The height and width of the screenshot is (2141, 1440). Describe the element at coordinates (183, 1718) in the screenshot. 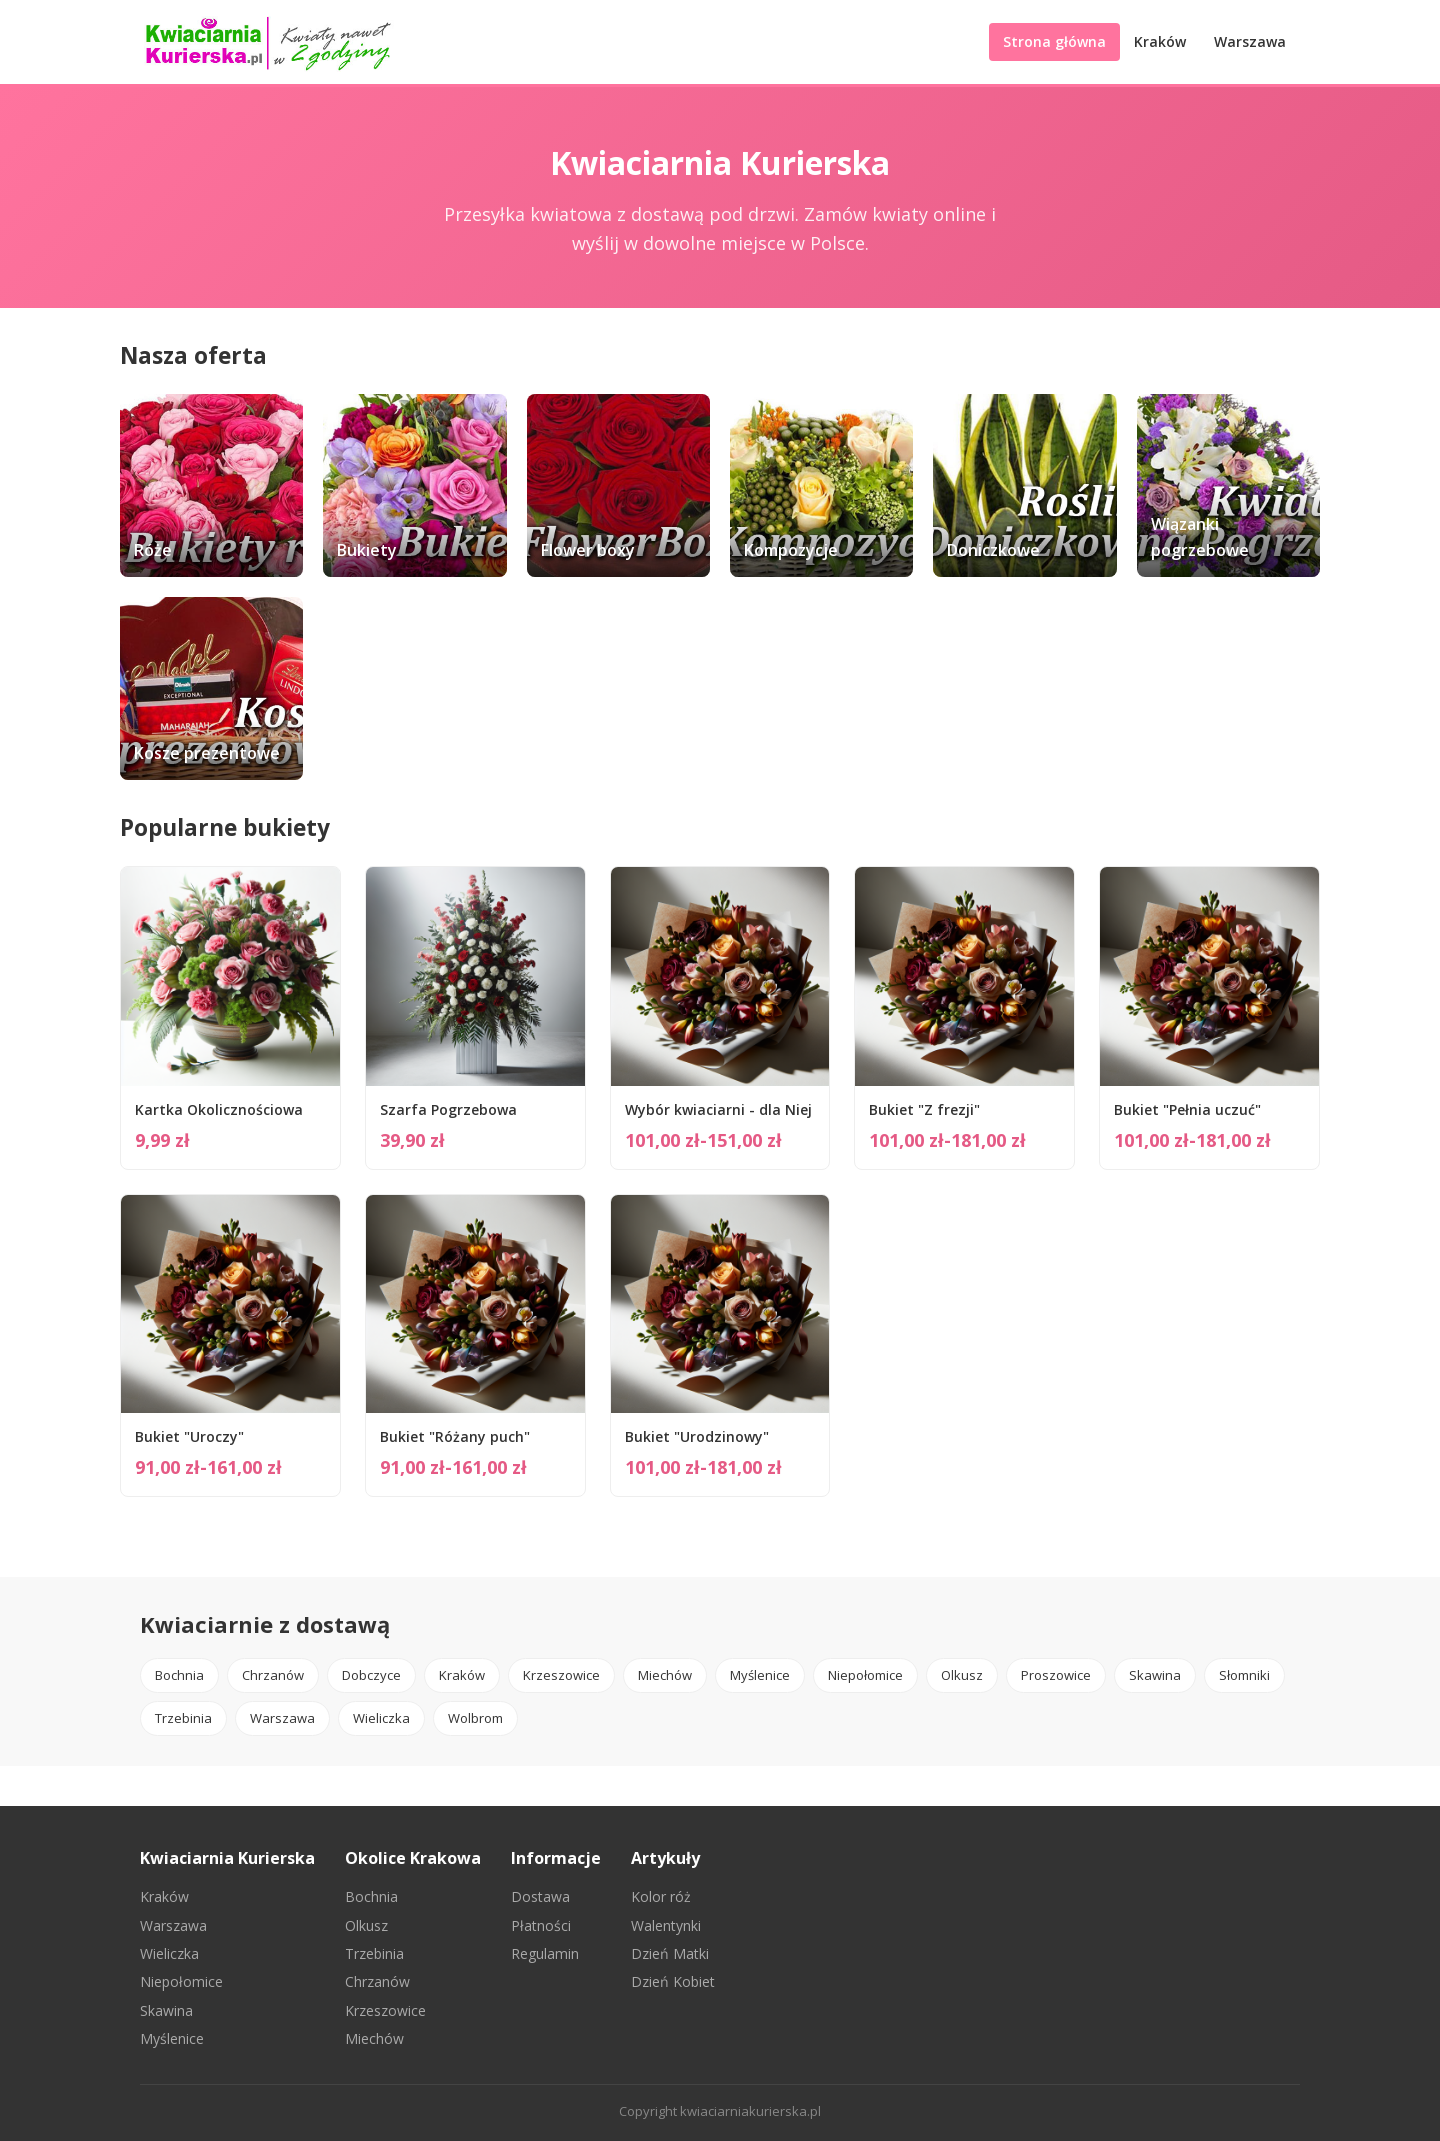

I see `Trzebinia` at that location.